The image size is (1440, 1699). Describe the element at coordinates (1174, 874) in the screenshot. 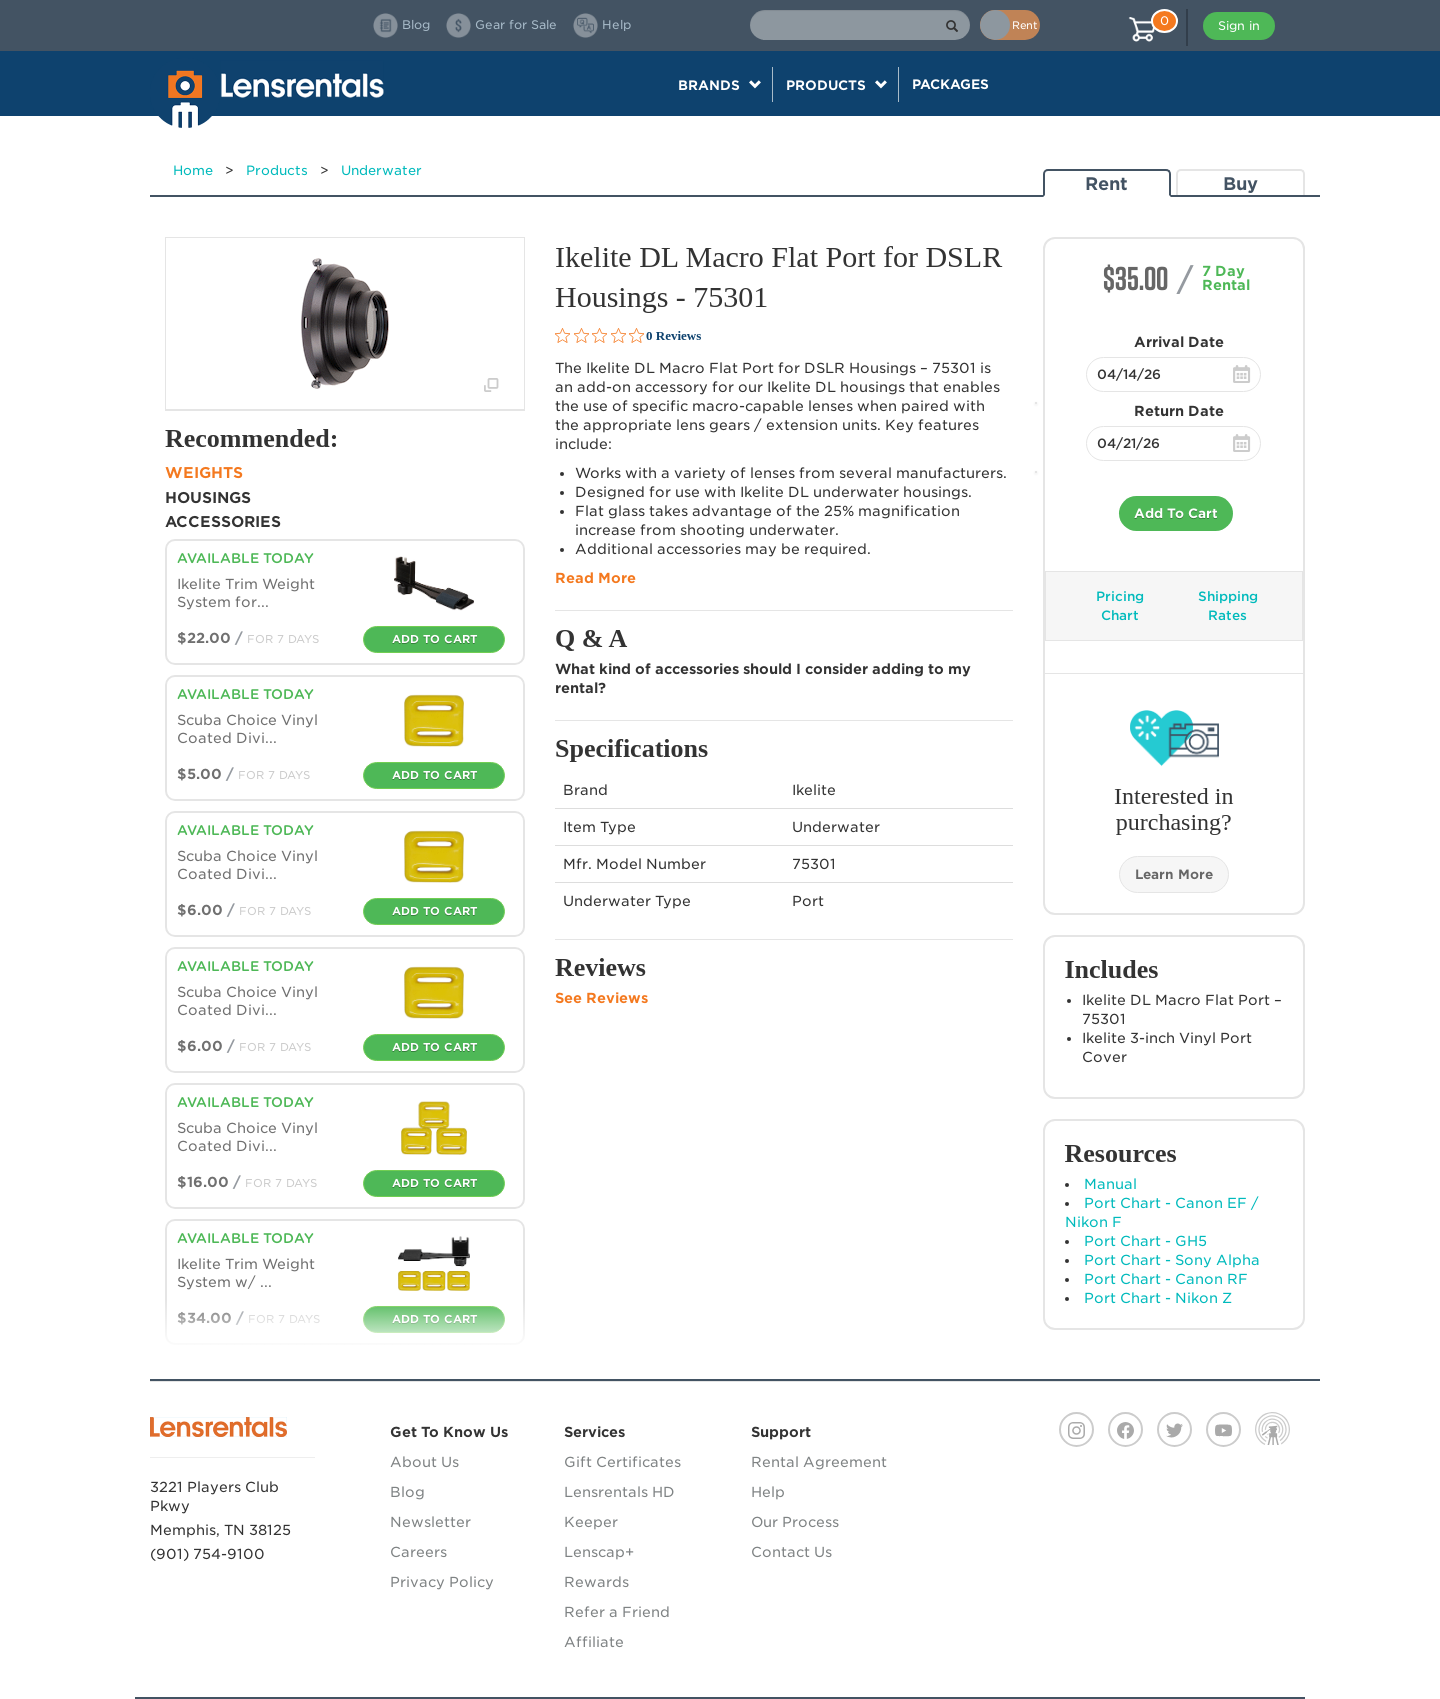

I see `Learn More` at that location.